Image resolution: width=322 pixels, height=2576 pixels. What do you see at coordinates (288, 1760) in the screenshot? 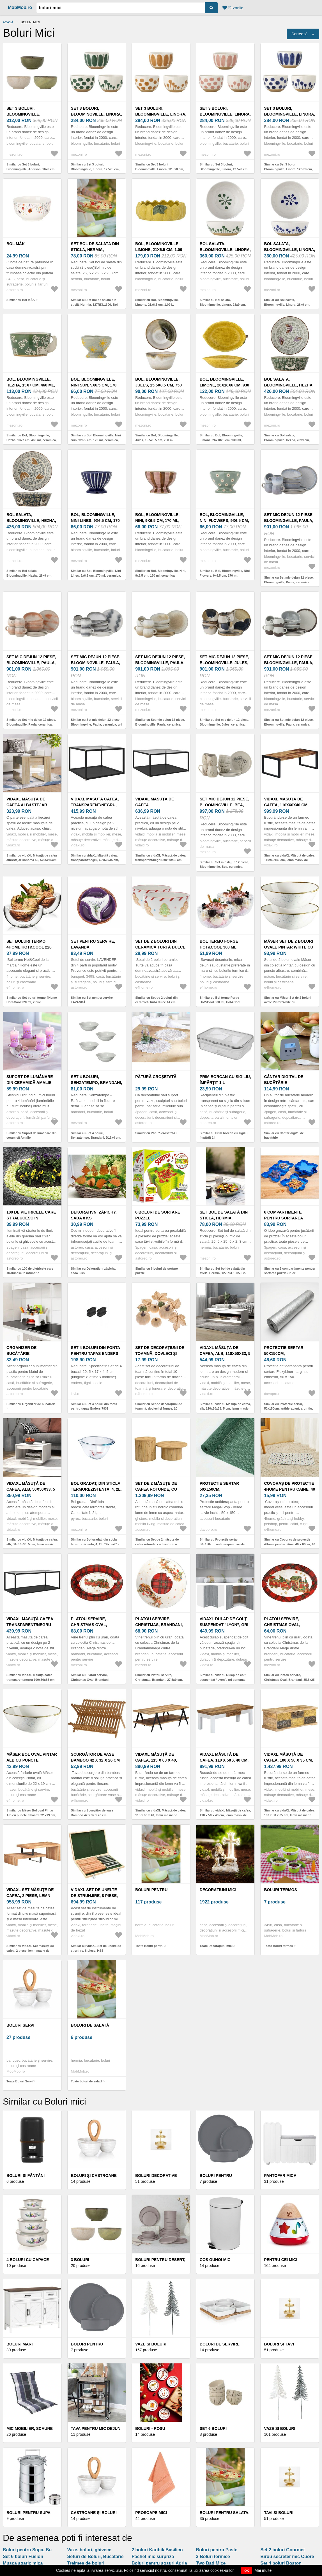
I see `vidaXL Măsuță de cafea, 100 x 50 x 35 cm, lemn masiv de mango` at bounding box center [288, 1760].